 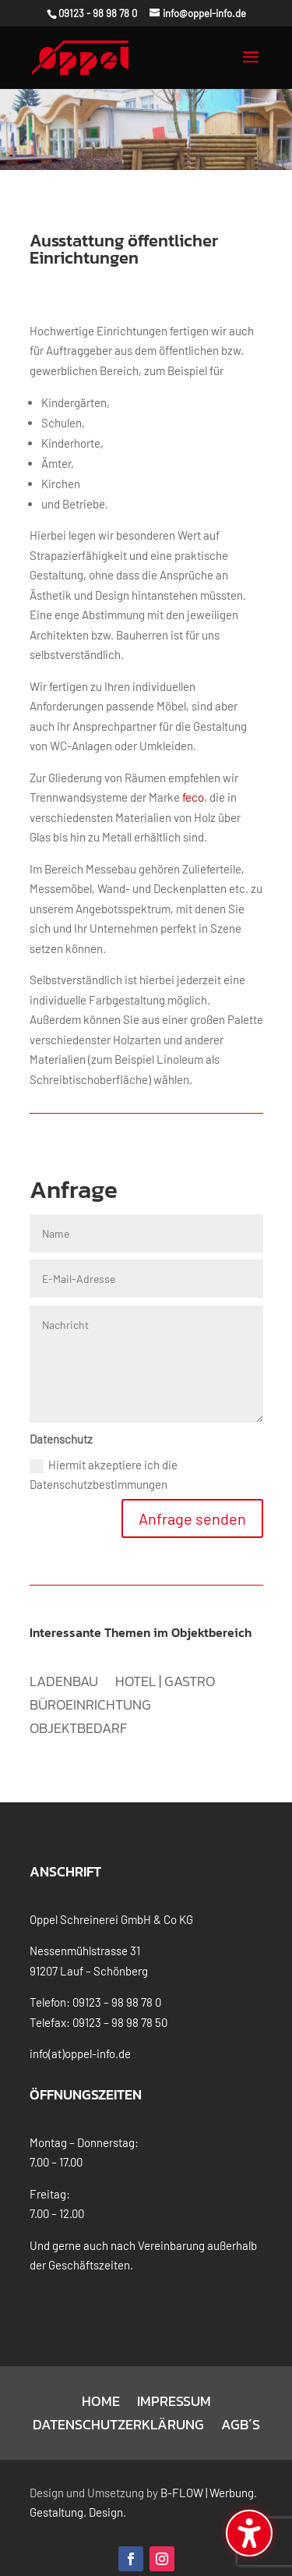 What do you see at coordinates (64, 1659) in the screenshot?
I see `Ladenbau [menuitem]` at bounding box center [64, 1659].